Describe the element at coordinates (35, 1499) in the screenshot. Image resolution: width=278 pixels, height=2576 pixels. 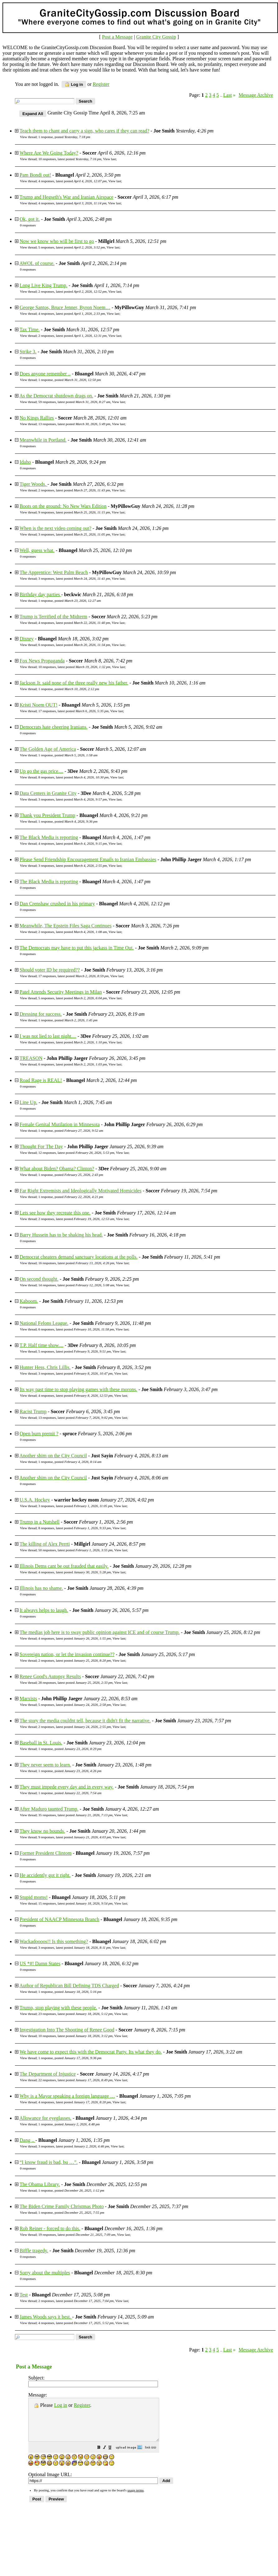
I see `U.S.A. Hockey` at that location.